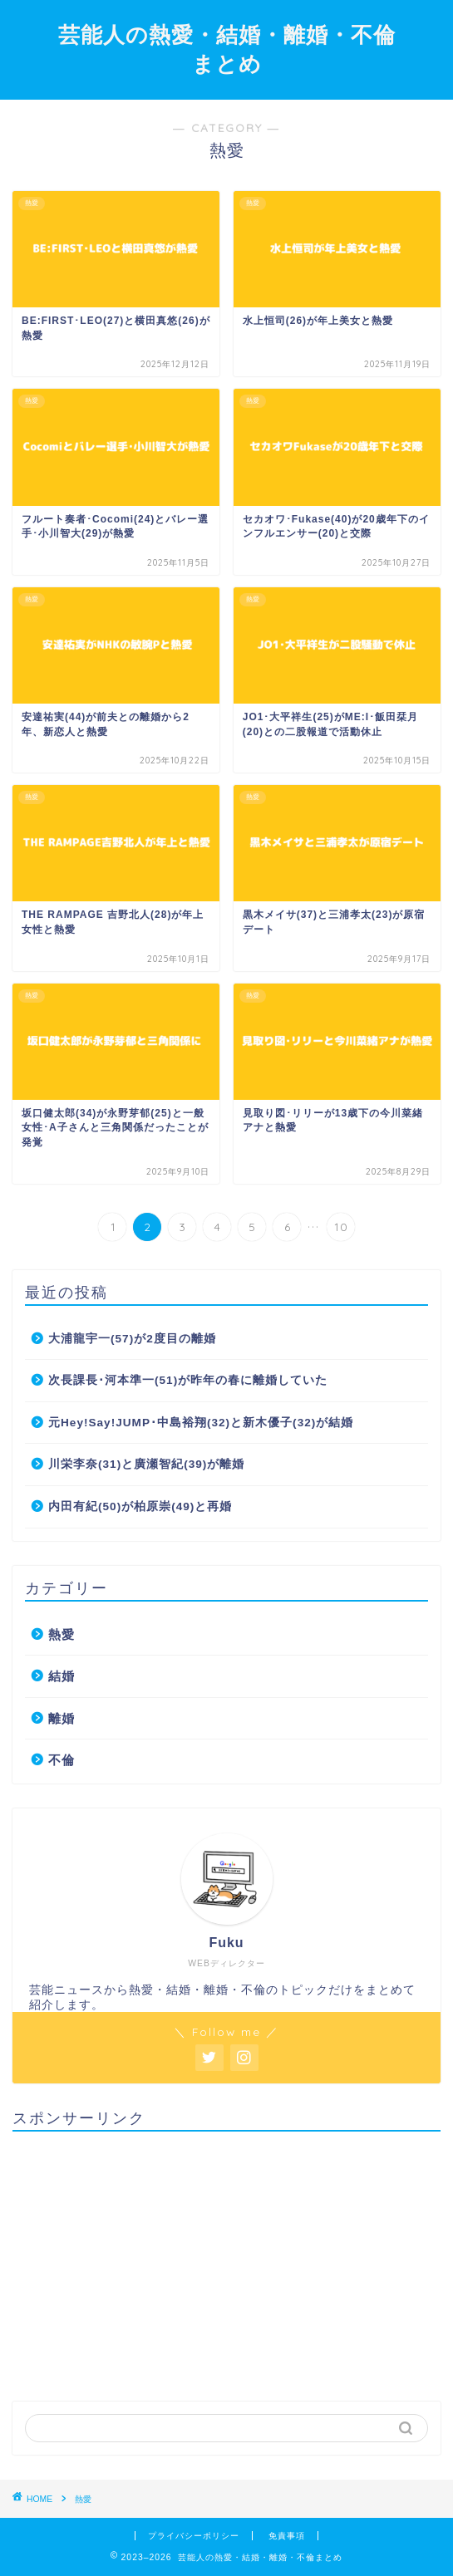 The width and height of the screenshot is (453, 2576). I want to click on 内田有紀(50)が柏原崇(49)と再婚, so click(140, 1506).